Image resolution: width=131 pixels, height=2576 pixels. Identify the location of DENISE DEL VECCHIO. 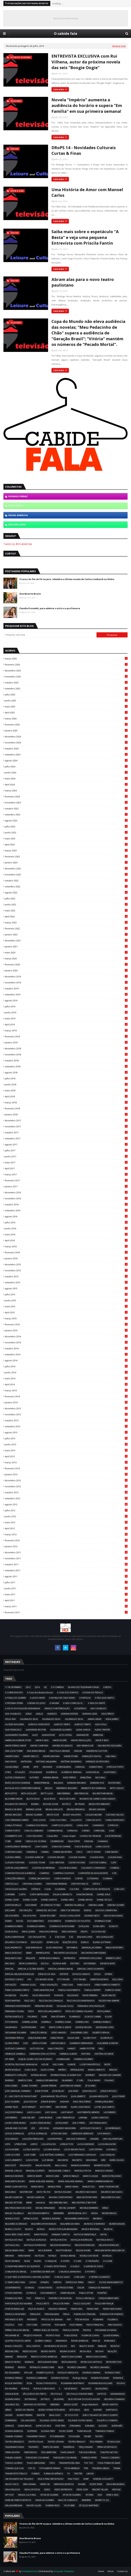
(46, 1910).